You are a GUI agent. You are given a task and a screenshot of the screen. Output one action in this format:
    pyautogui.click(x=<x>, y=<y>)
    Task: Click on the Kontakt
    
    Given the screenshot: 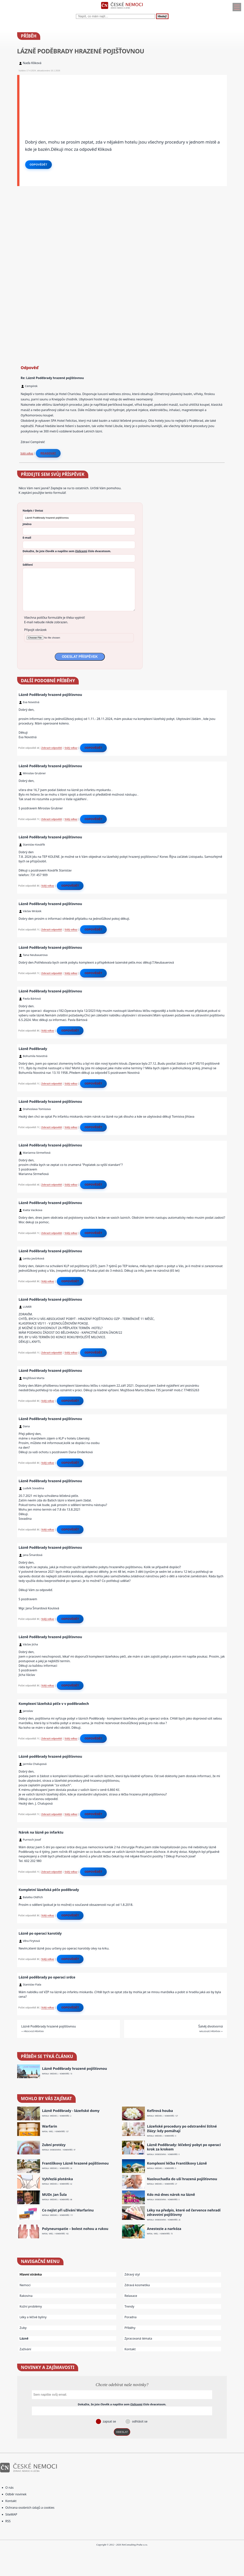 What is the action you would take?
    pyautogui.click(x=130, y=2349)
    